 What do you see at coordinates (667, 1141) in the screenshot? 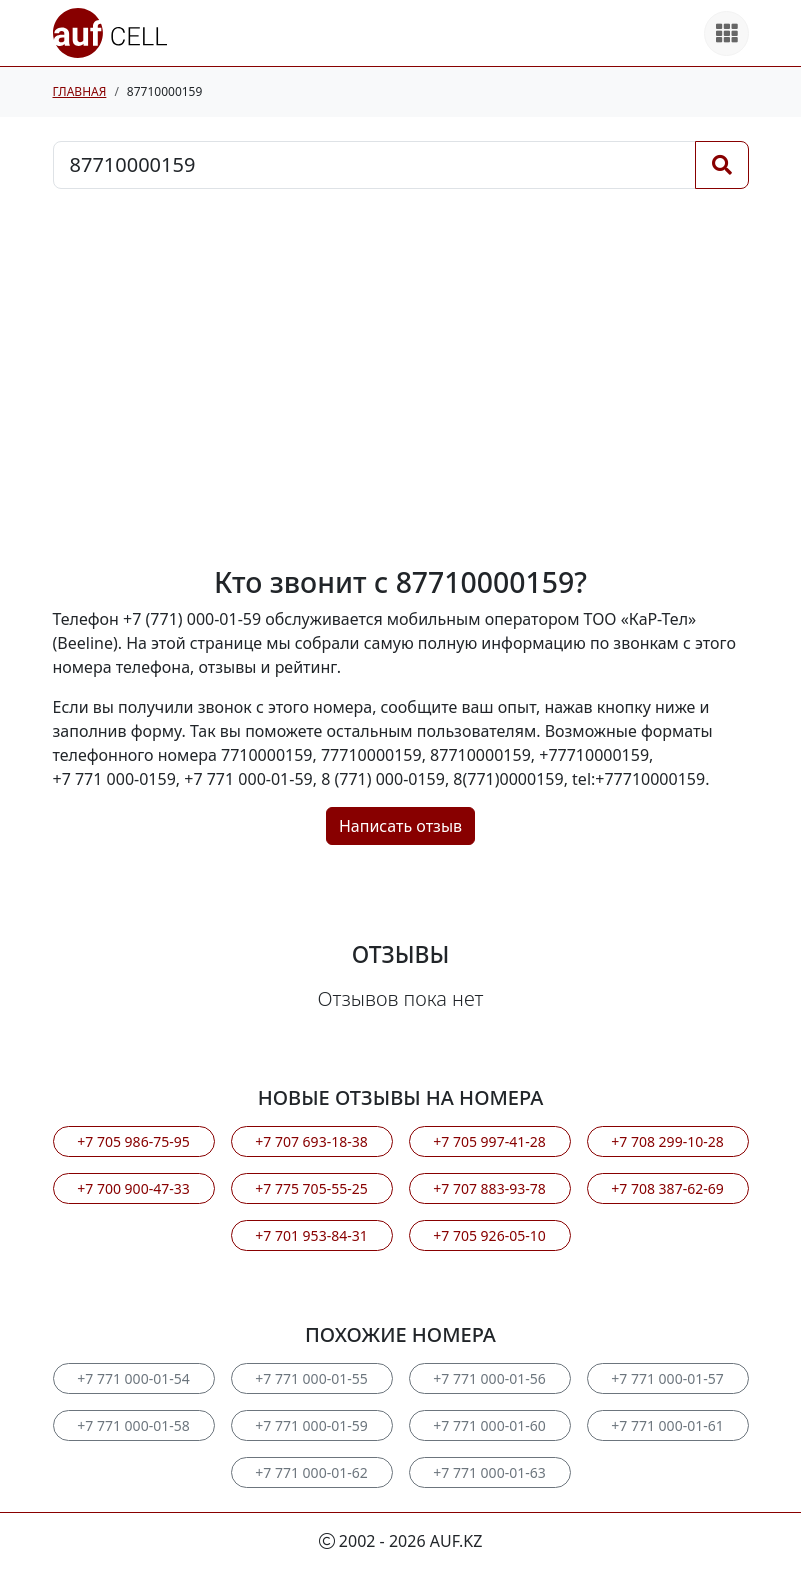
I see `+7 708 299-10-28` at bounding box center [667, 1141].